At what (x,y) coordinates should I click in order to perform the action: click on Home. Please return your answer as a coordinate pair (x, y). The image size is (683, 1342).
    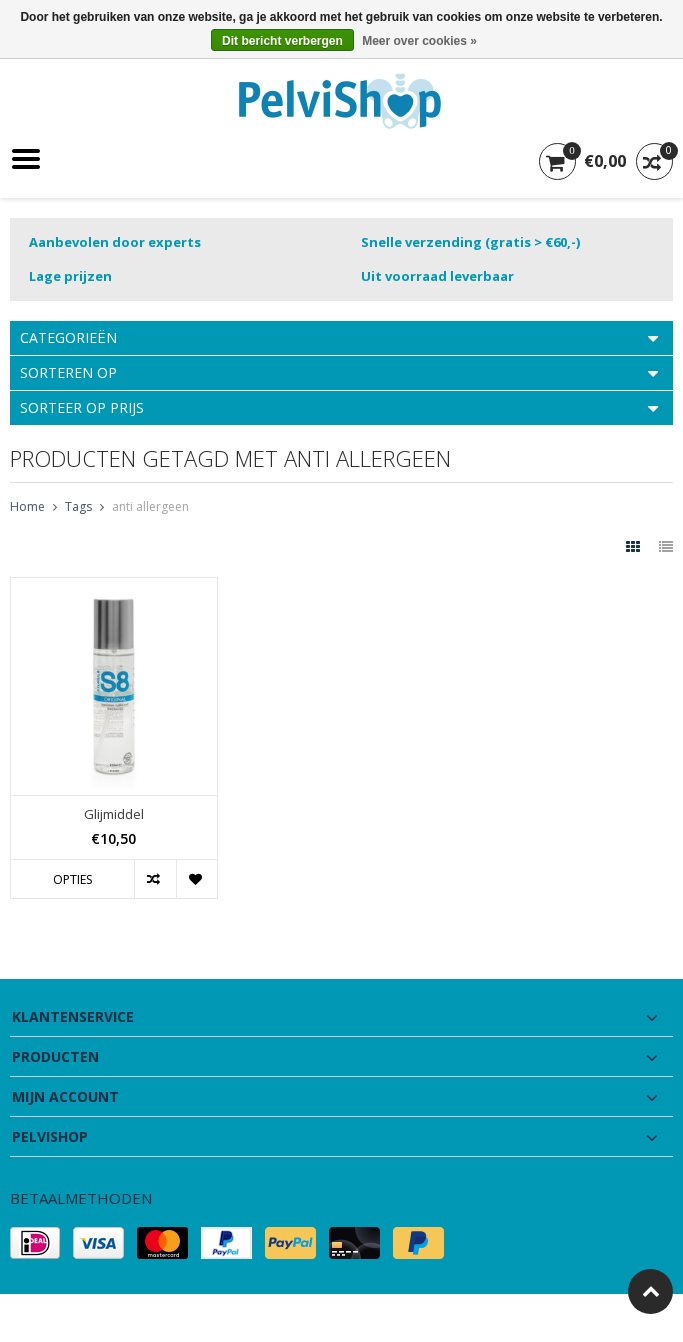
    Looking at the image, I should click on (27, 506).